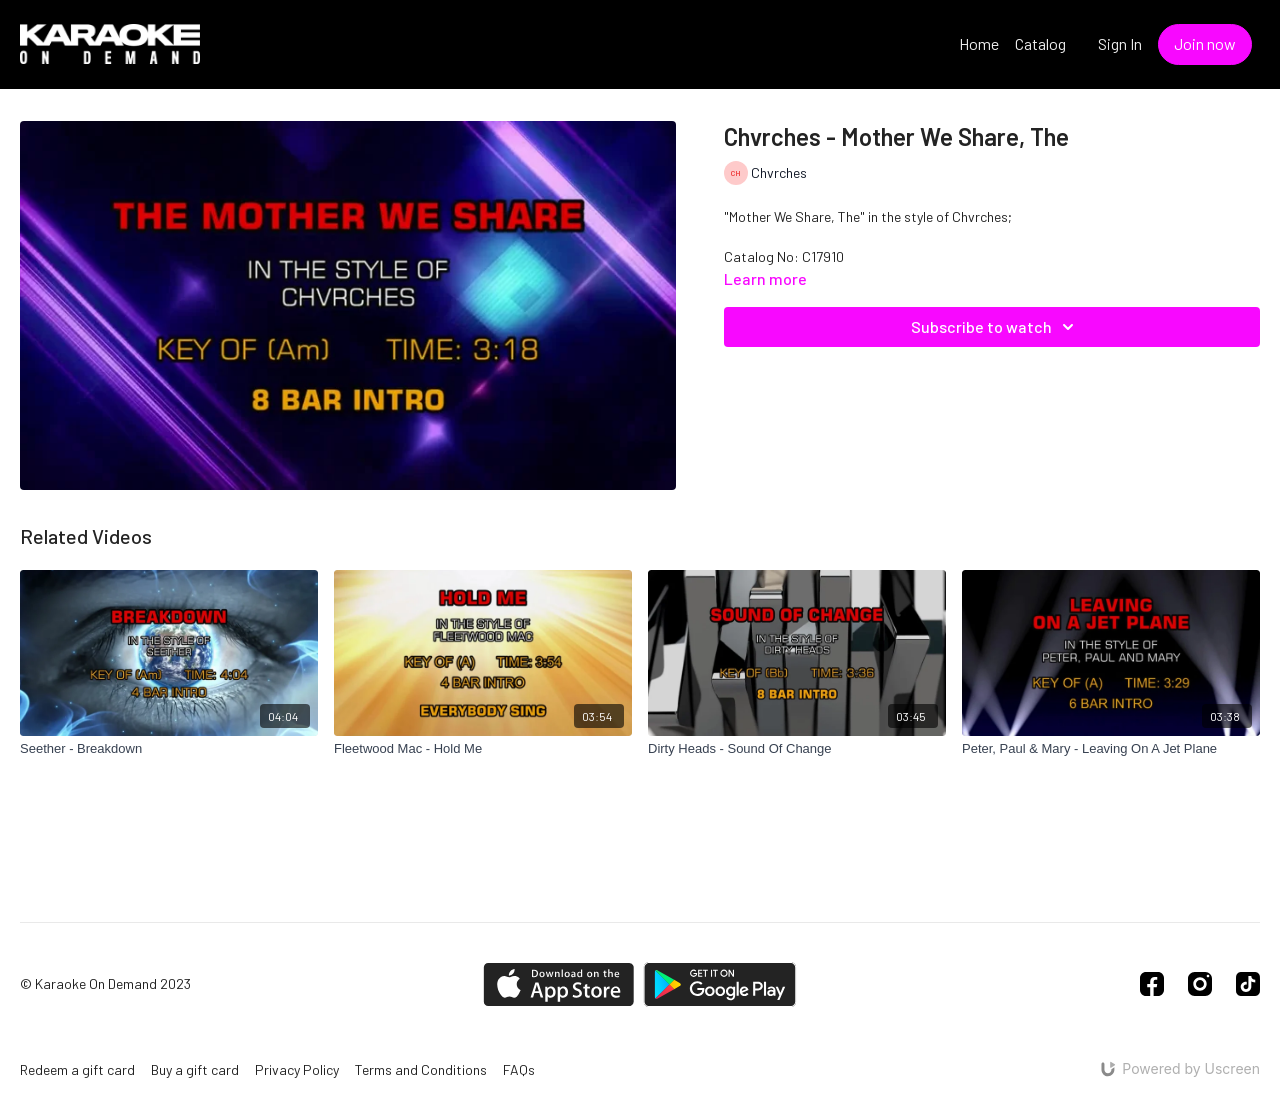 The height and width of the screenshot is (1113, 1280). Describe the element at coordinates (1111, 749) in the screenshot. I see `[Peter, Paul & Mary - Leaving On A Jet Plane]` at that location.